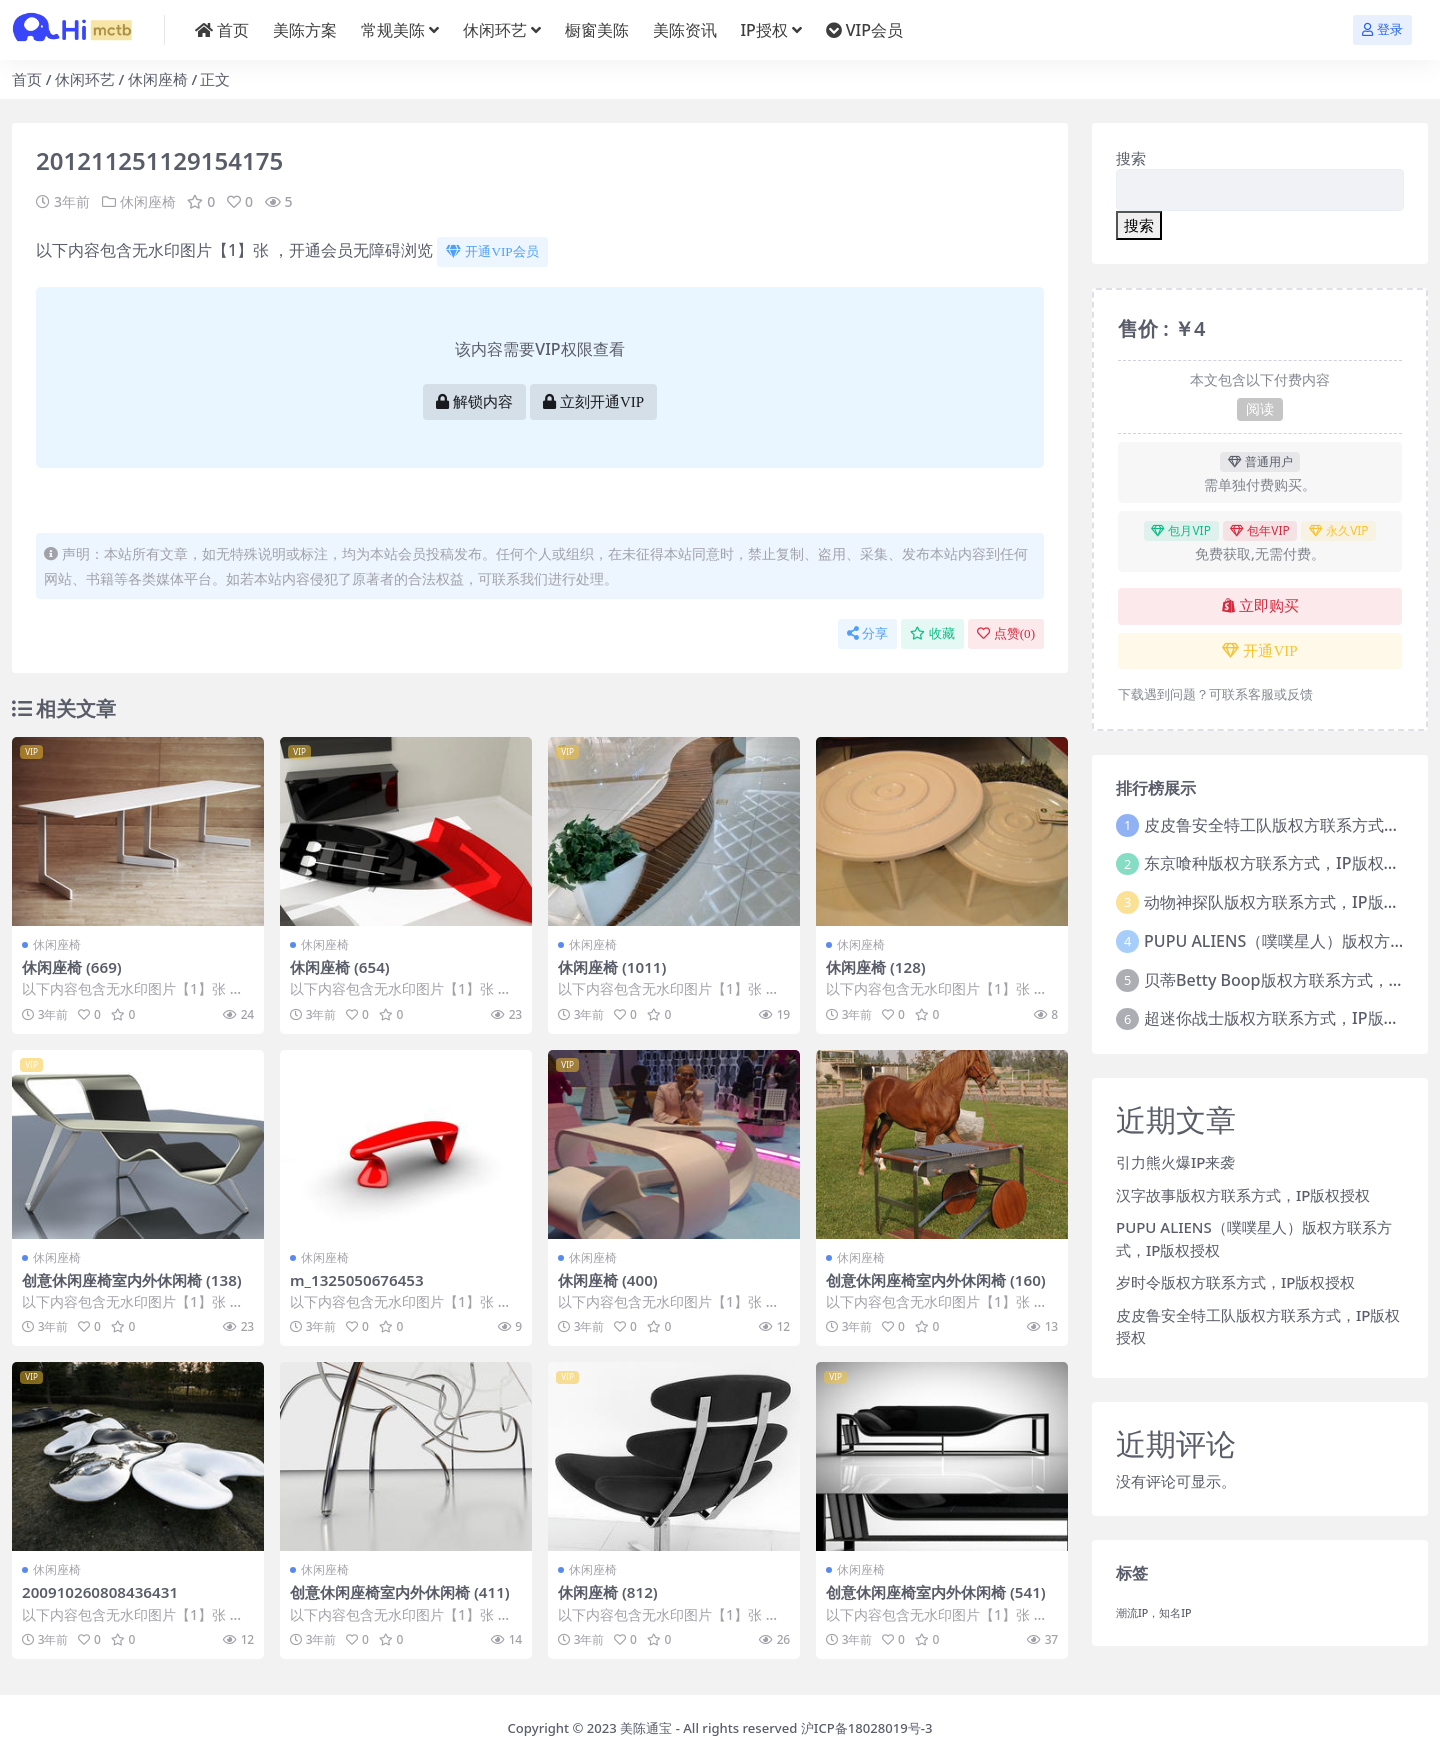 The height and width of the screenshot is (1763, 1440). I want to click on 东京喰种版权方联系方式，IP版权授权, so click(1279, 863).